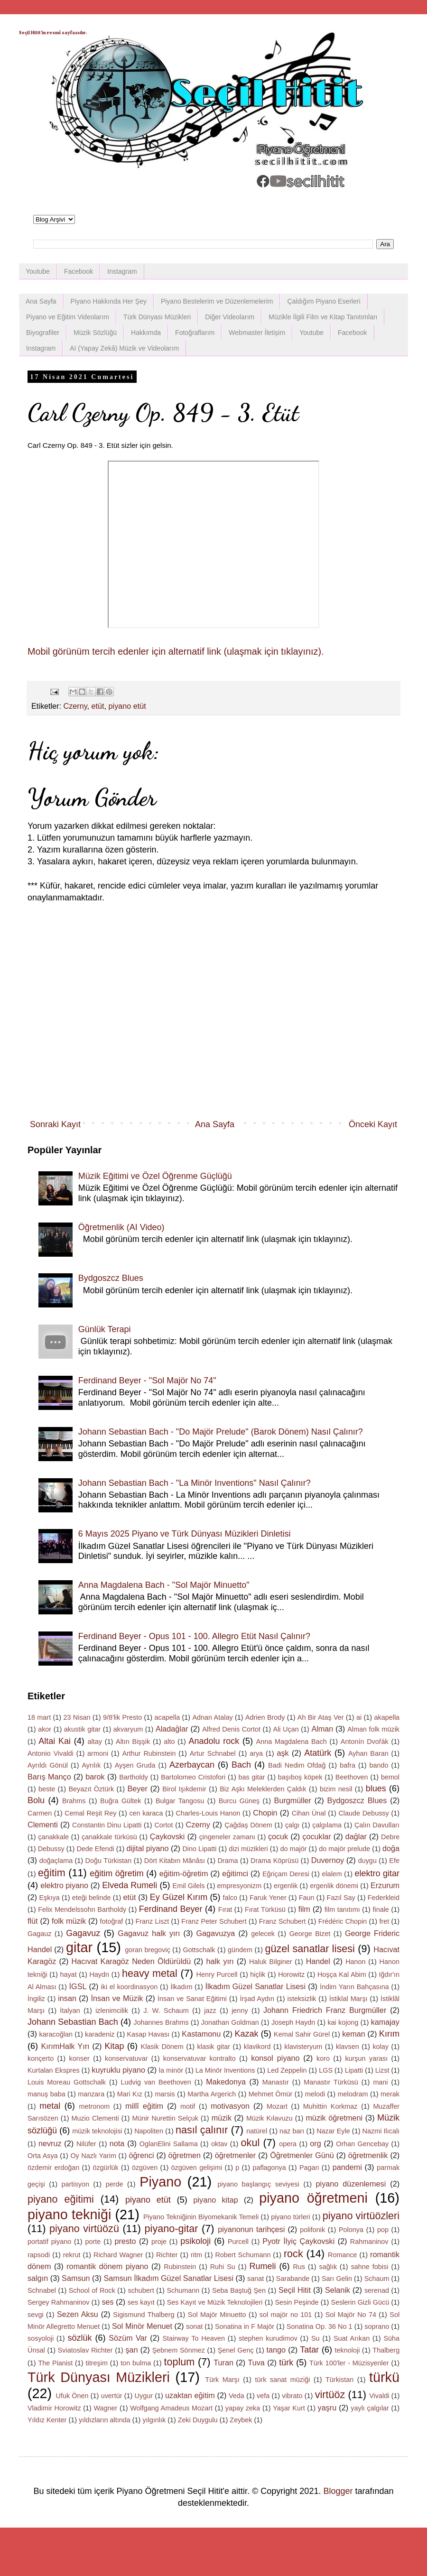  What do you see at coordinates (183, 2290) in the screenshot?
I see `Schumann` at bounding box center [183, 2290].